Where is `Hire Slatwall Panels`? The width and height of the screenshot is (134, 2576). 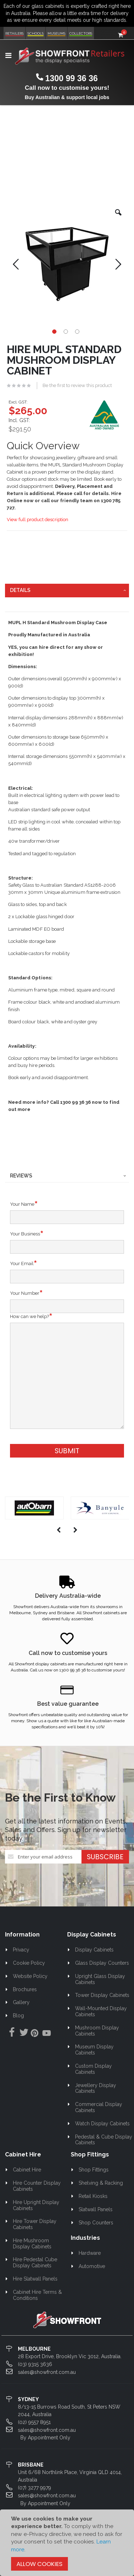
Hire Slatwall Panels is located at coordinates (35, 2279).